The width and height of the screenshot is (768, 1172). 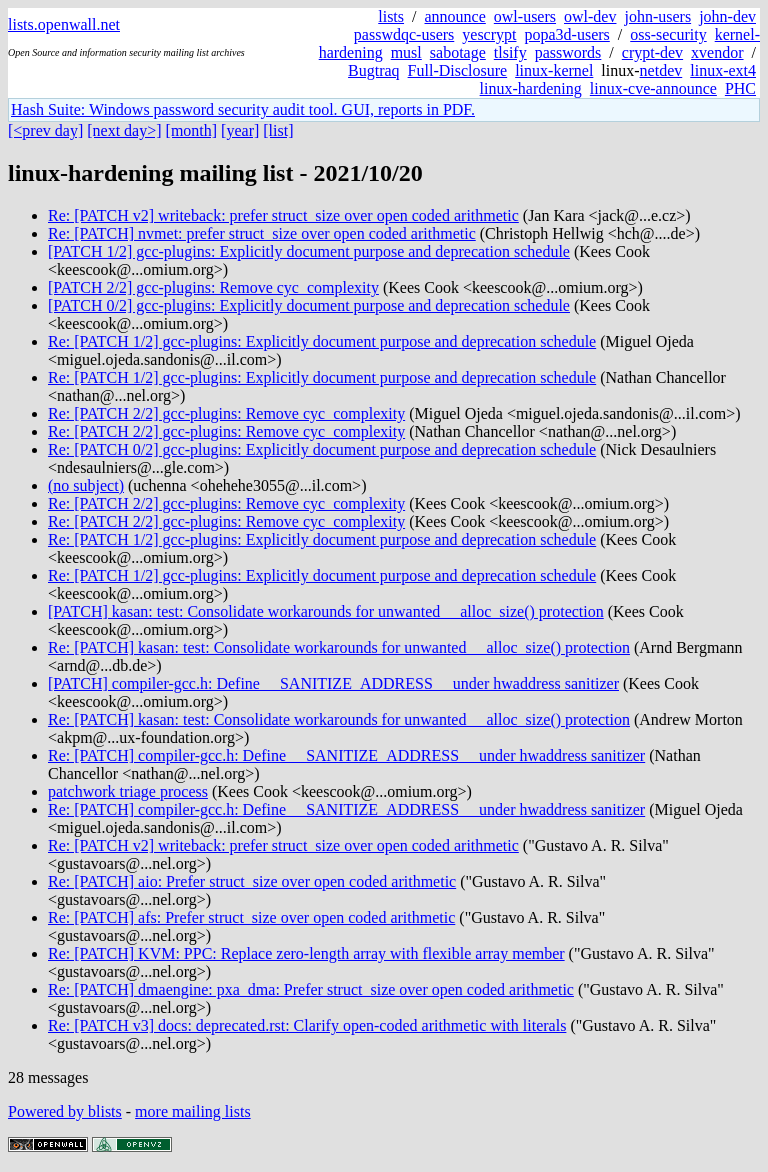 I want to click on Re: [PATCH] dmaengine: pxa_dma: Prefer struct_size over open coded arithmetic, so click(x=311, y=989).